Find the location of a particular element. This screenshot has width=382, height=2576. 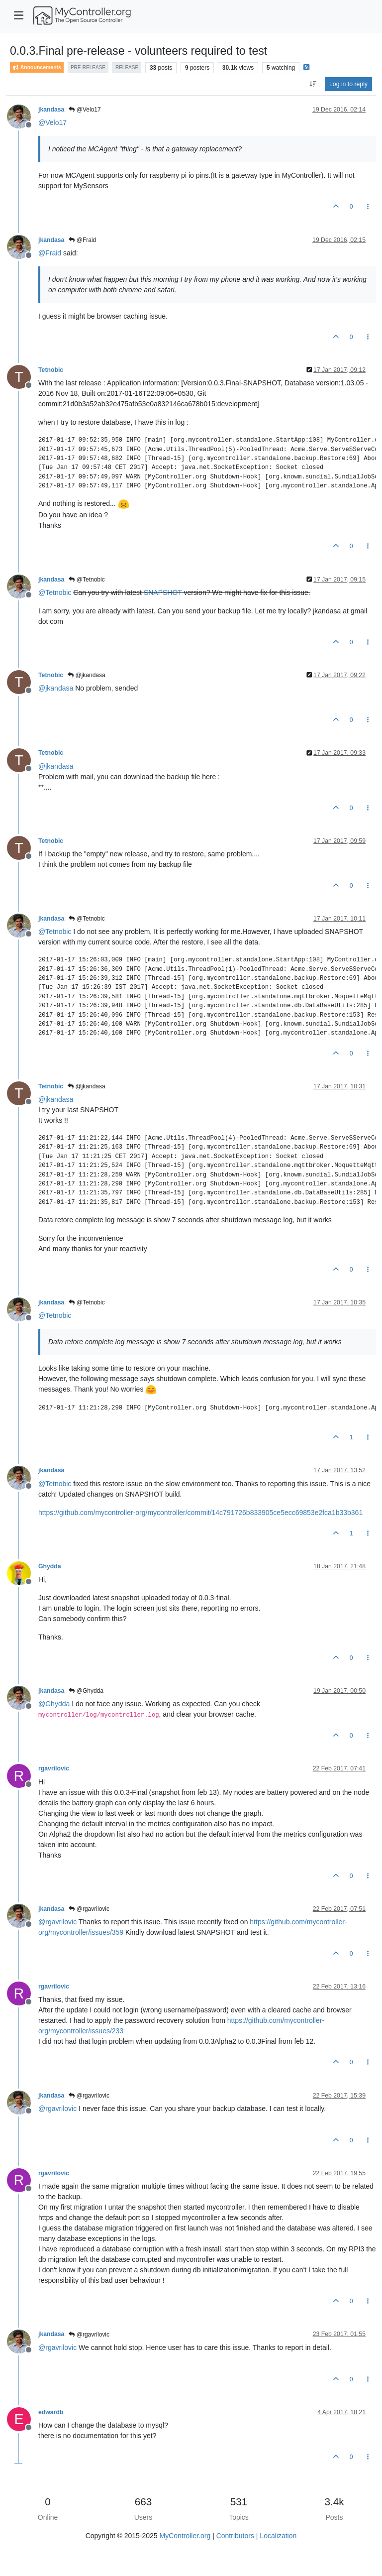

@ [Profile: Fraid] is located at coordinates (49, 253).